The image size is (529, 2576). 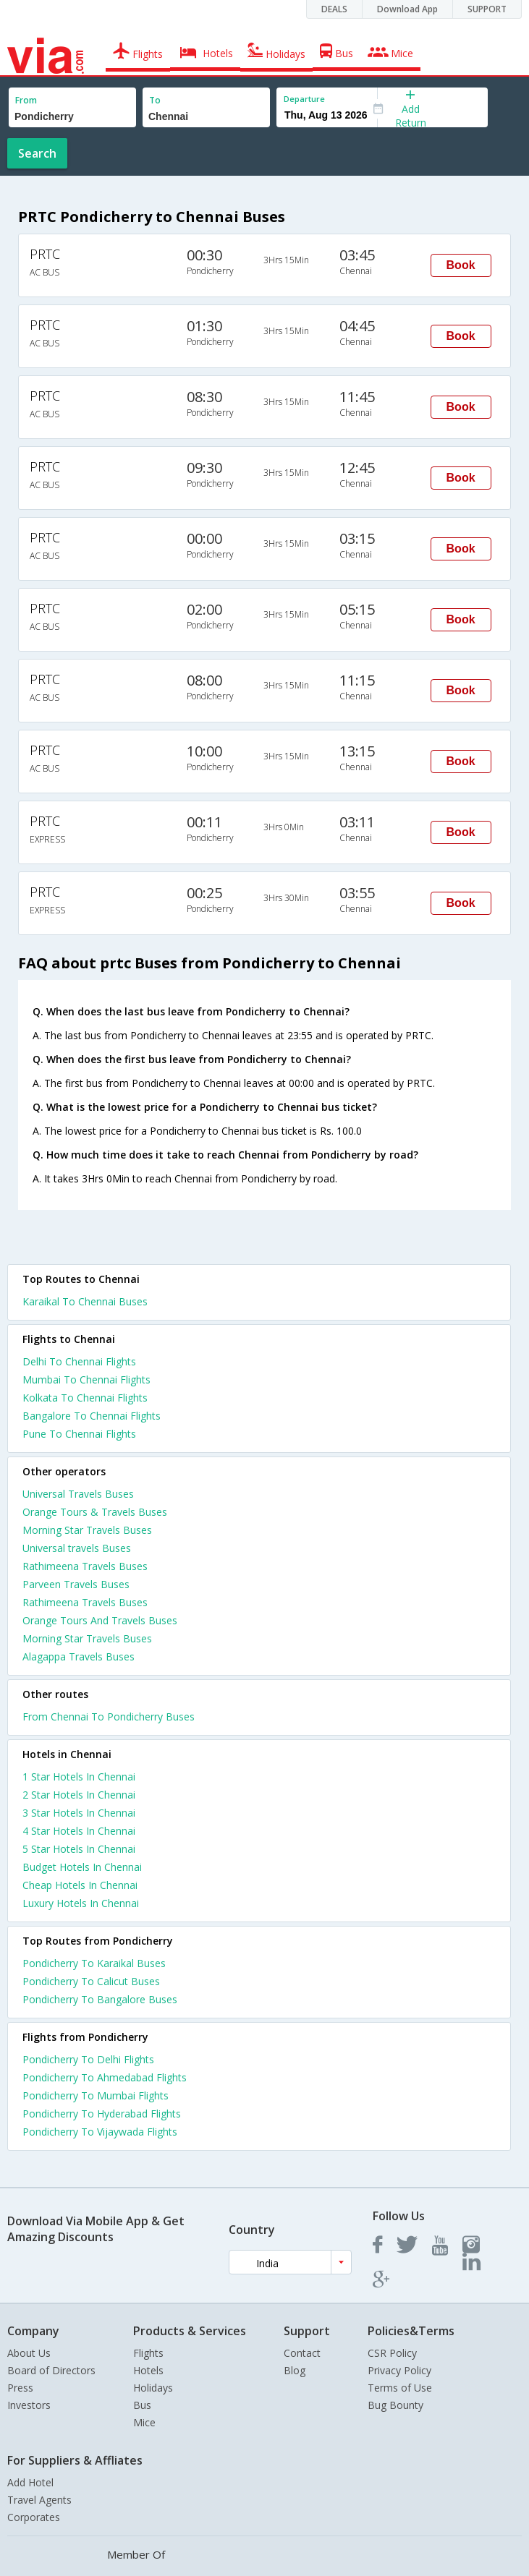 I want to click on To, so click(x=155, y=100).